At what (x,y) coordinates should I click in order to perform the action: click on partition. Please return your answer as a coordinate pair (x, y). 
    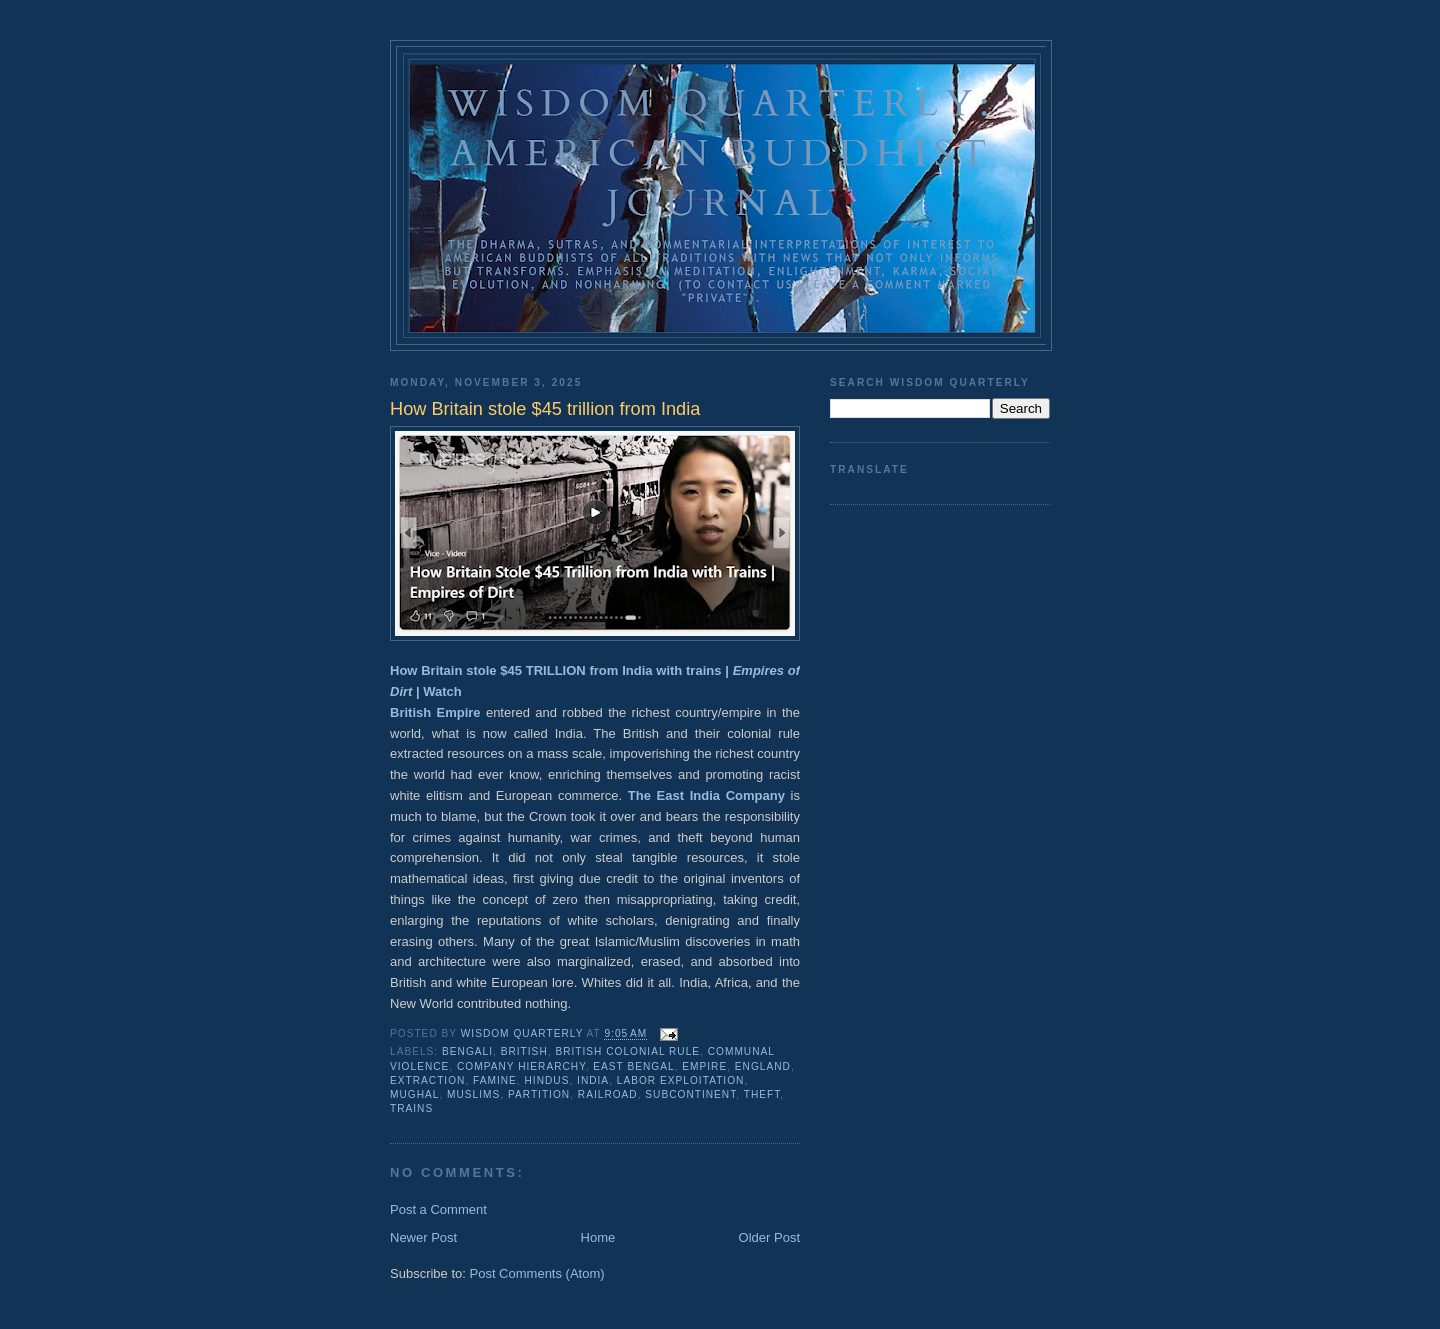
    Looking at the image, I should click on (539, 1094).